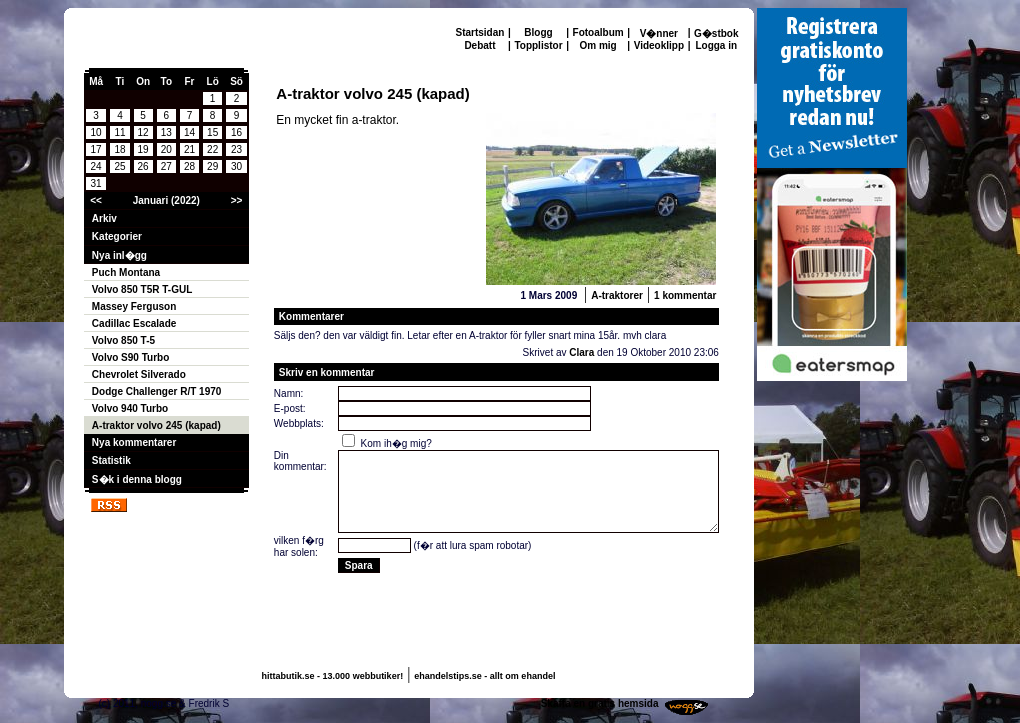  Describe the element at coordinates (538, 32) in the screenshot. I see `Blogg` at that location.